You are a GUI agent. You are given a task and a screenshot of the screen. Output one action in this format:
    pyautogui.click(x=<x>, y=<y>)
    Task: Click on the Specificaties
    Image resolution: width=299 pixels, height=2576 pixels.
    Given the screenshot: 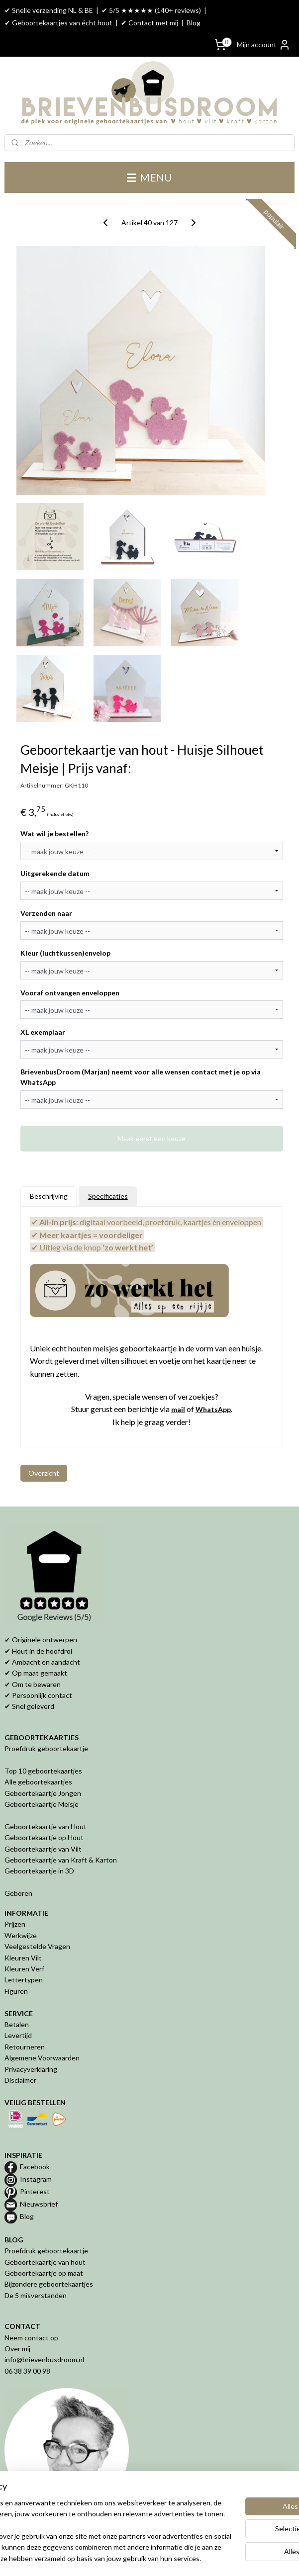 What is the action you would take?
    pyautogui.click(x=108, y=1196)
    